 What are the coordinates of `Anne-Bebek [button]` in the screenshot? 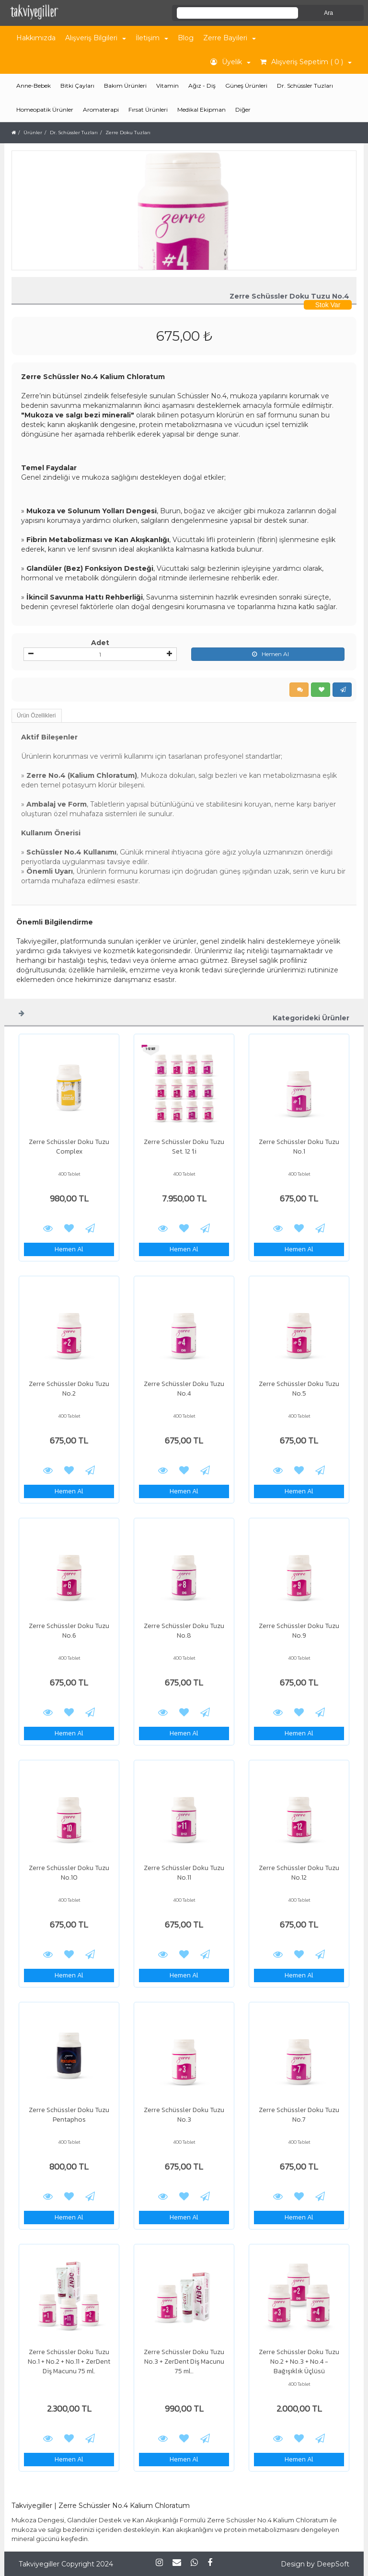 It's located at (33, 85).